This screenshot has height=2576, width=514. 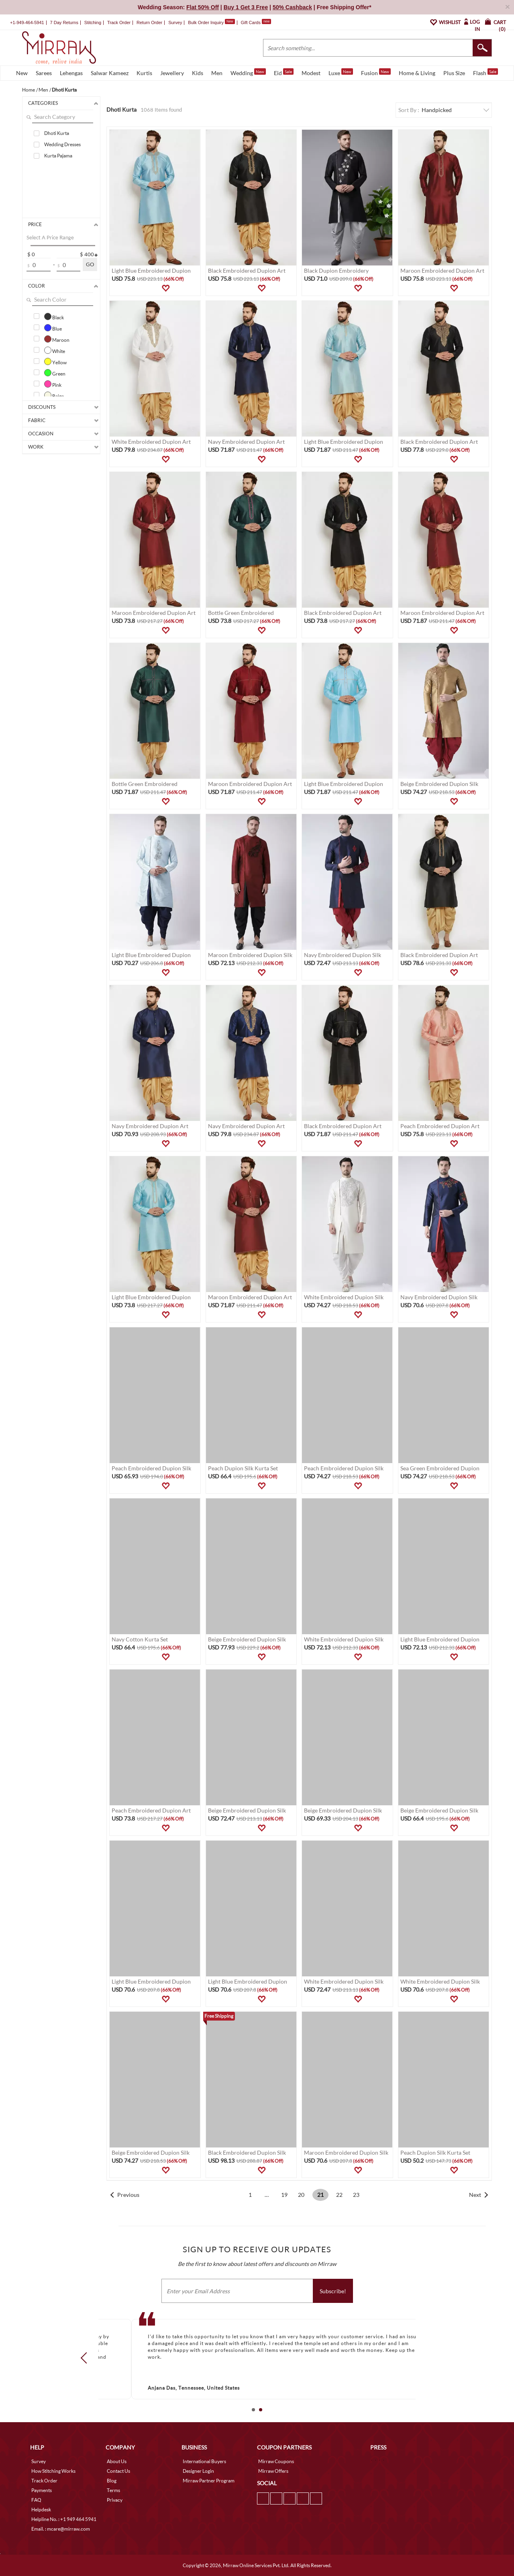 I want to click on Green, so click(x=54, y=372).